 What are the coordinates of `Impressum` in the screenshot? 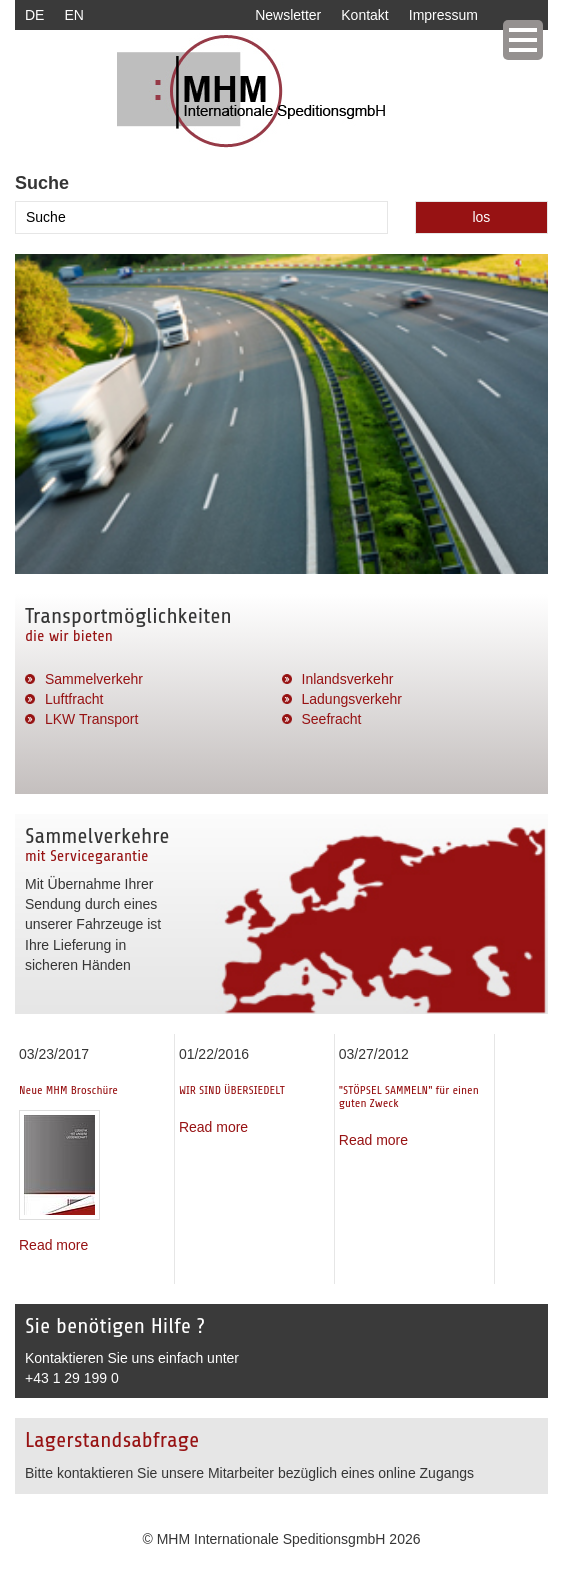 It's located at (443, 15).